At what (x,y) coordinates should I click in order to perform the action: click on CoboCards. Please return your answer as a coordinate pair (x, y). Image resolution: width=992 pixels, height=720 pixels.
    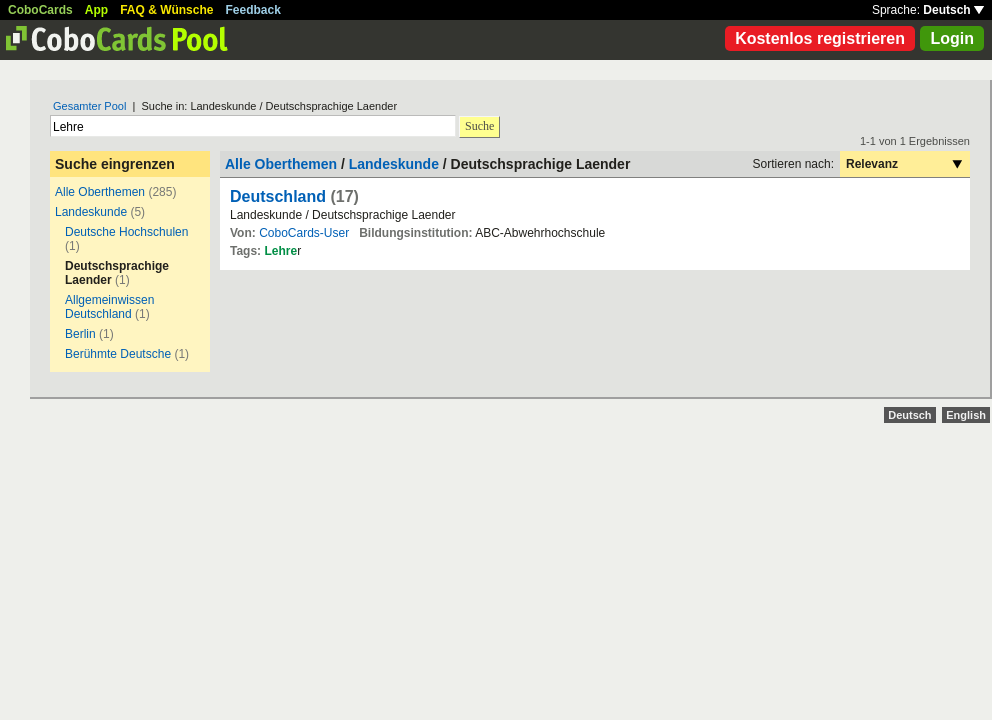
    Looking at the image, I should click on (40, 10).